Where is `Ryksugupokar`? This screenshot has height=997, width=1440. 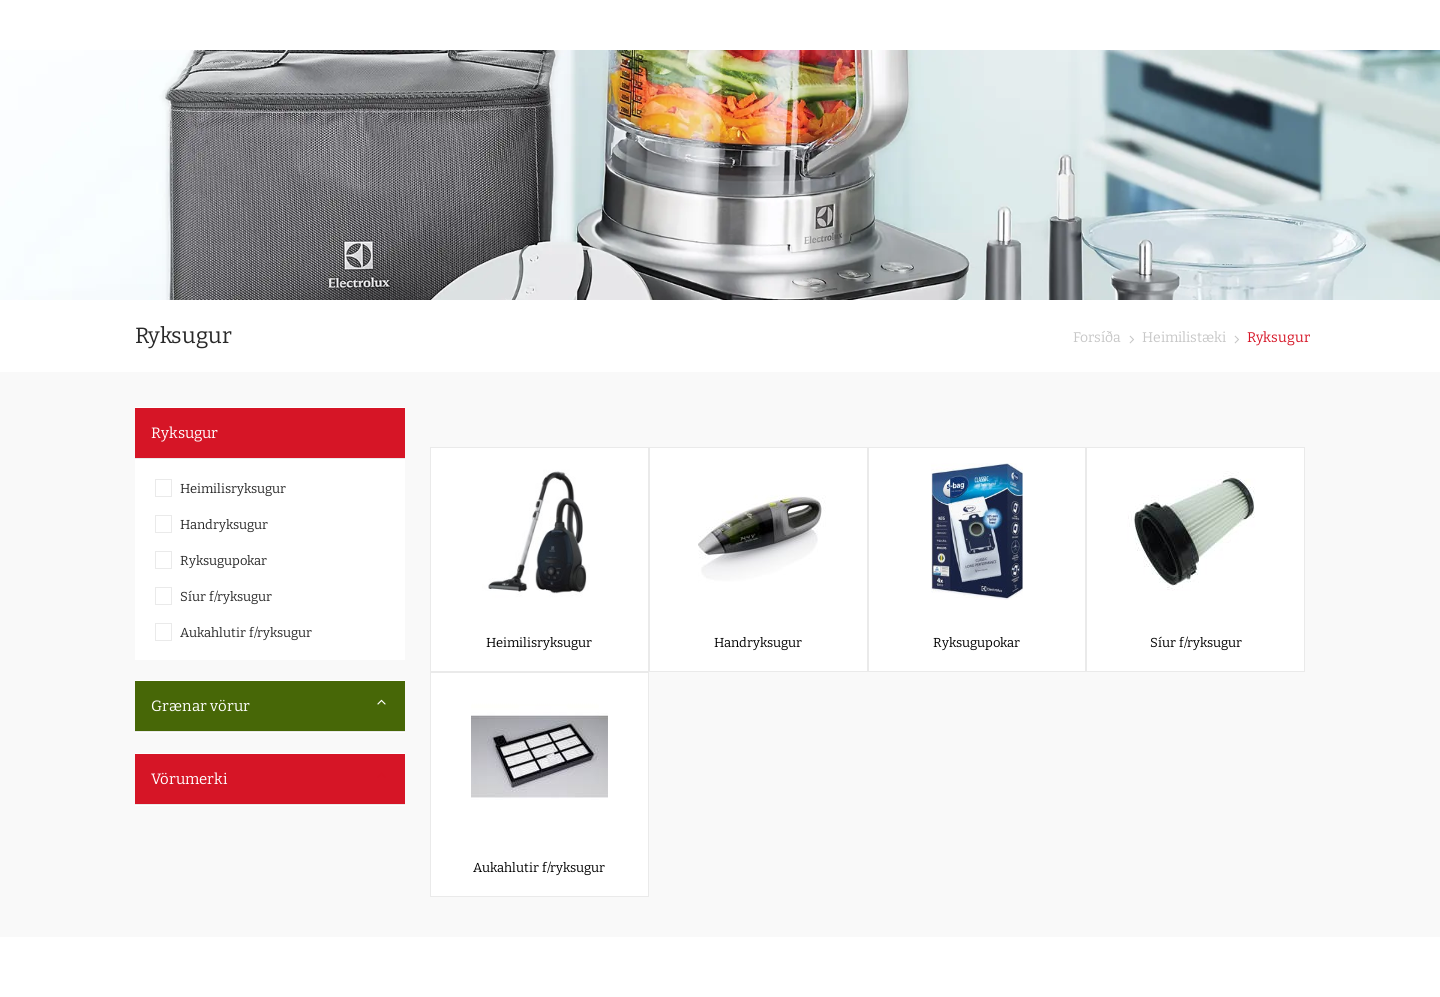
Ryksugupokar is located at coordinates (223, 560).